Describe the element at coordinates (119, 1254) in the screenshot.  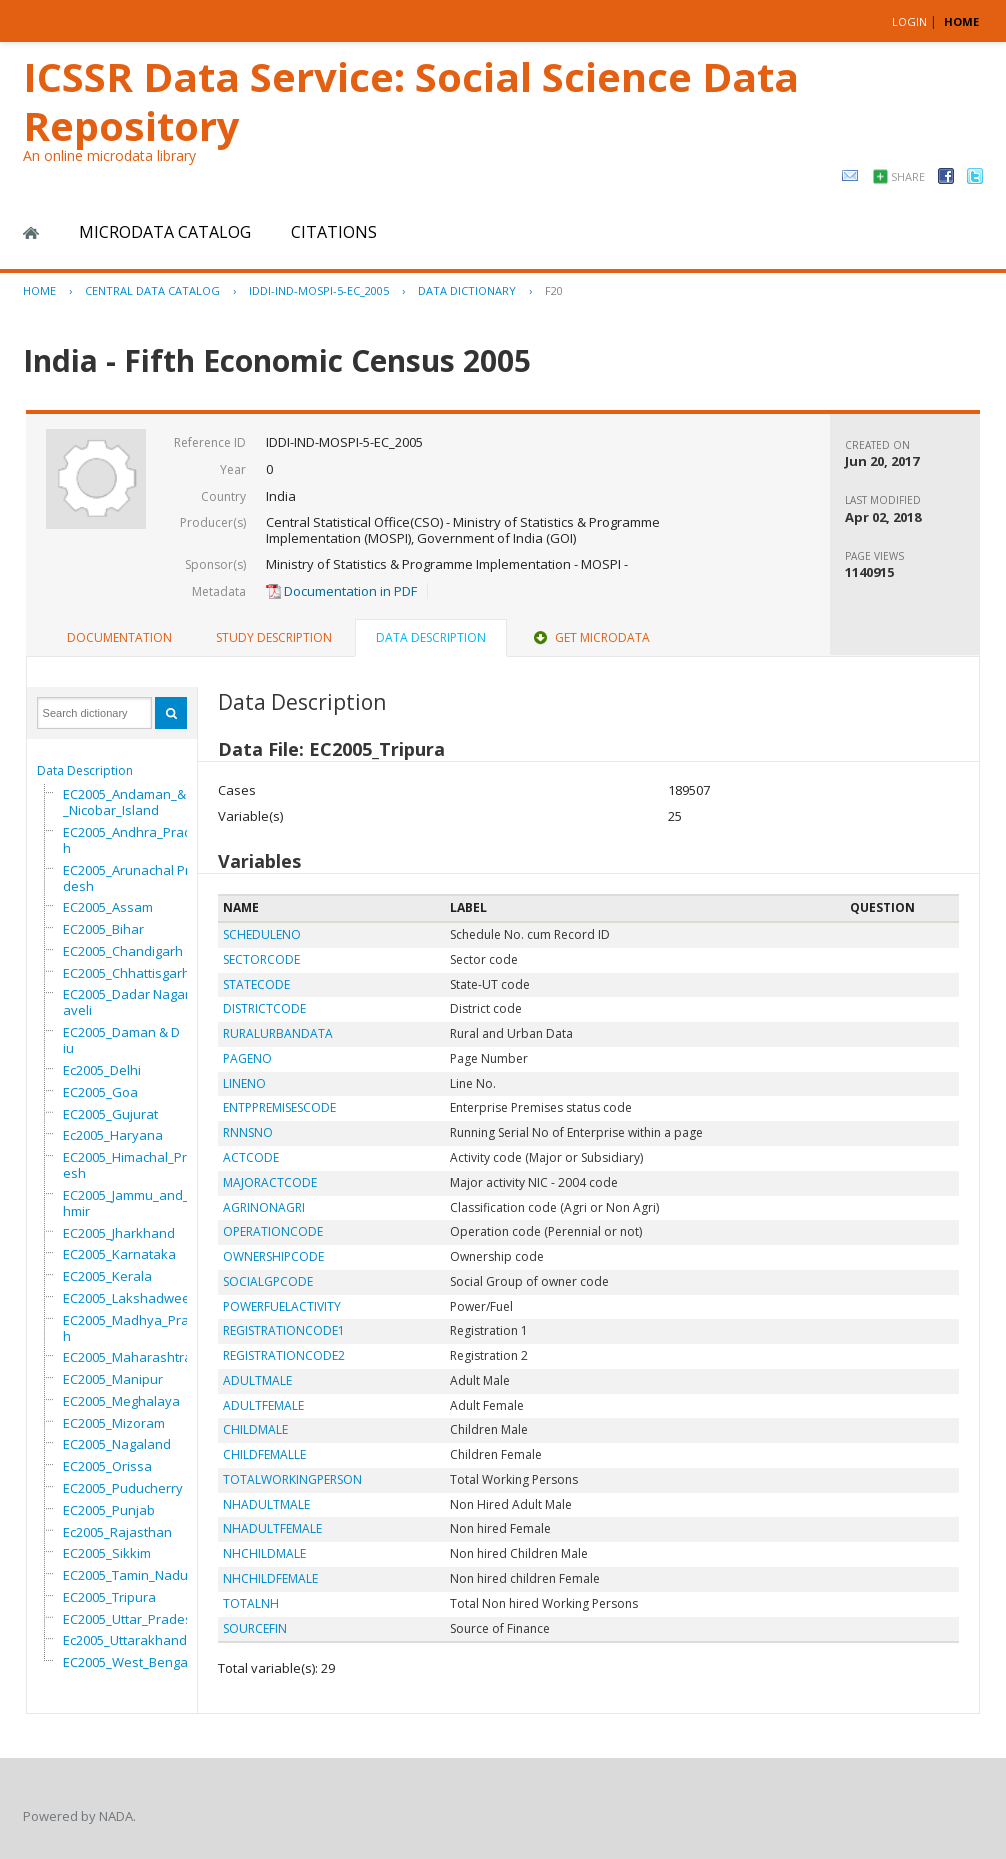
I see `EC2005_Karnataka` at that location.